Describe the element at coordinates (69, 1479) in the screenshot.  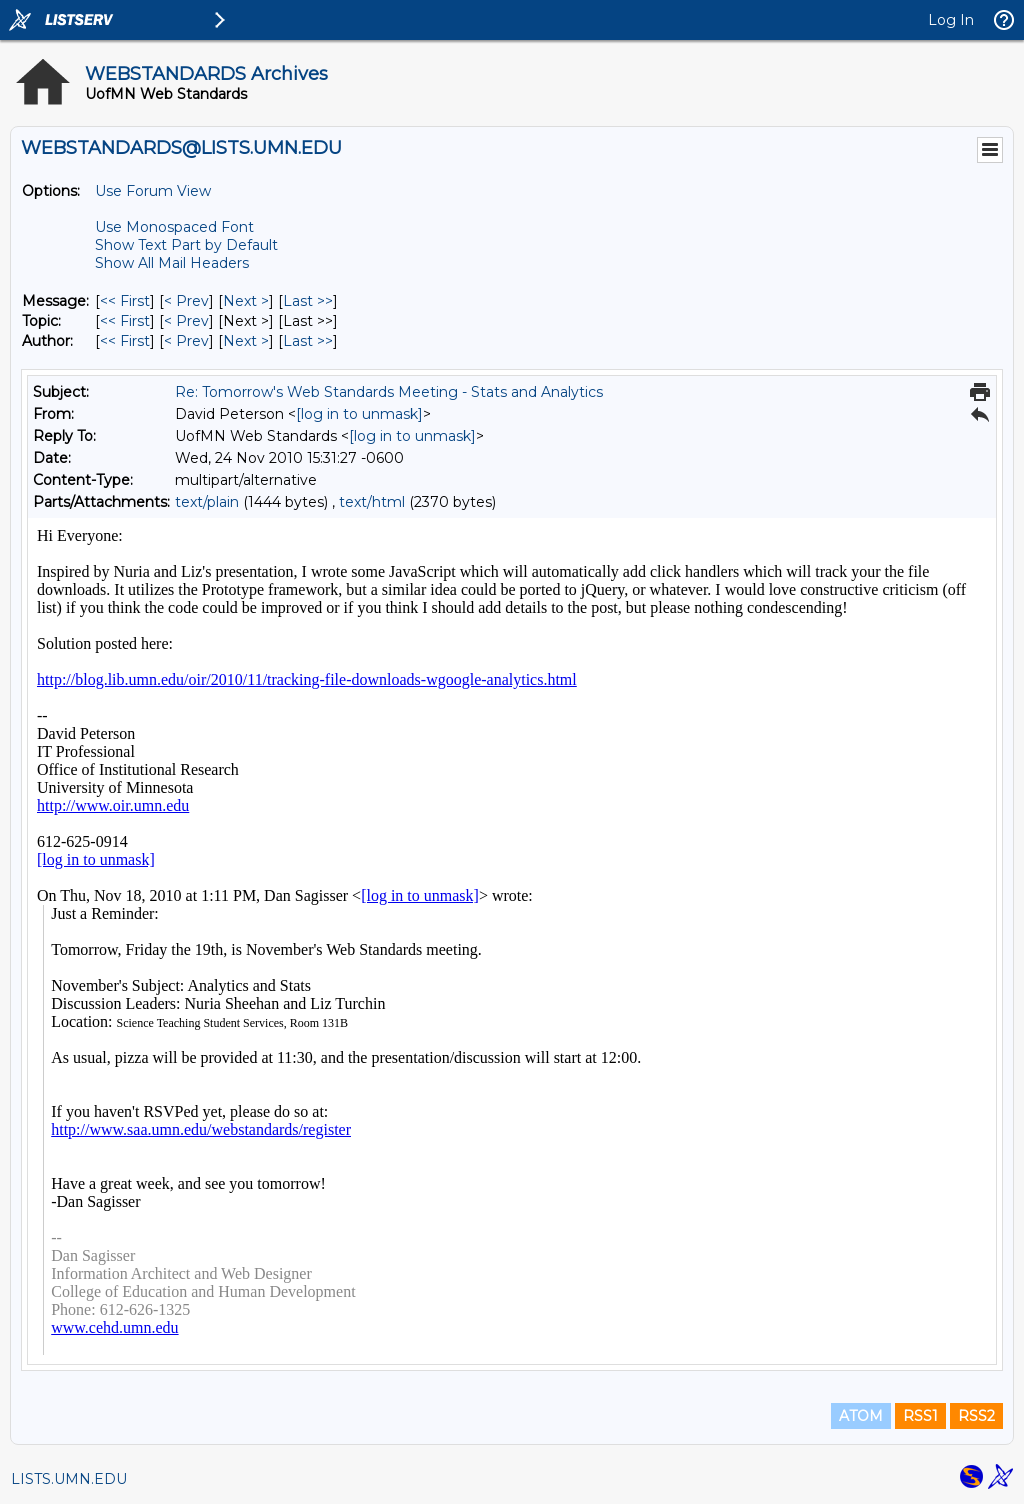
I see `LISTS.UMN.EDU` at that location.